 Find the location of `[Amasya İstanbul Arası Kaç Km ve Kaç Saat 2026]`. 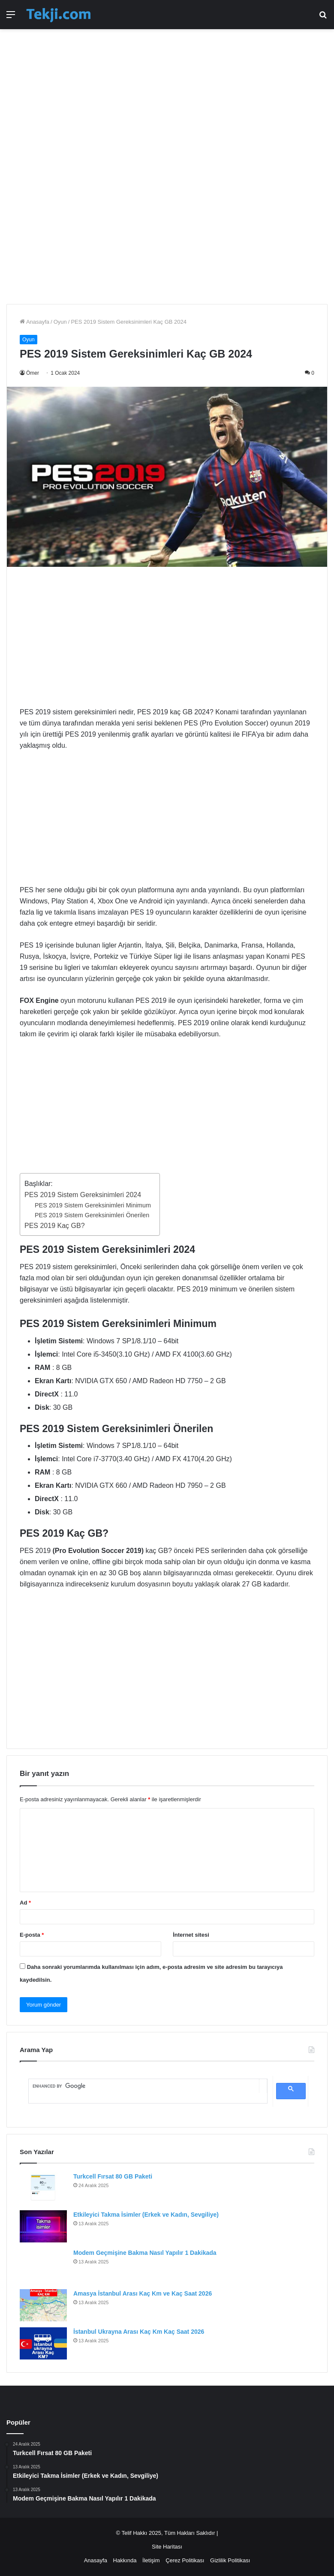

[Amasya İstanbul Arası Kaç Km ve Kaç Saat 2026] is located at coordinates (43, 2305).